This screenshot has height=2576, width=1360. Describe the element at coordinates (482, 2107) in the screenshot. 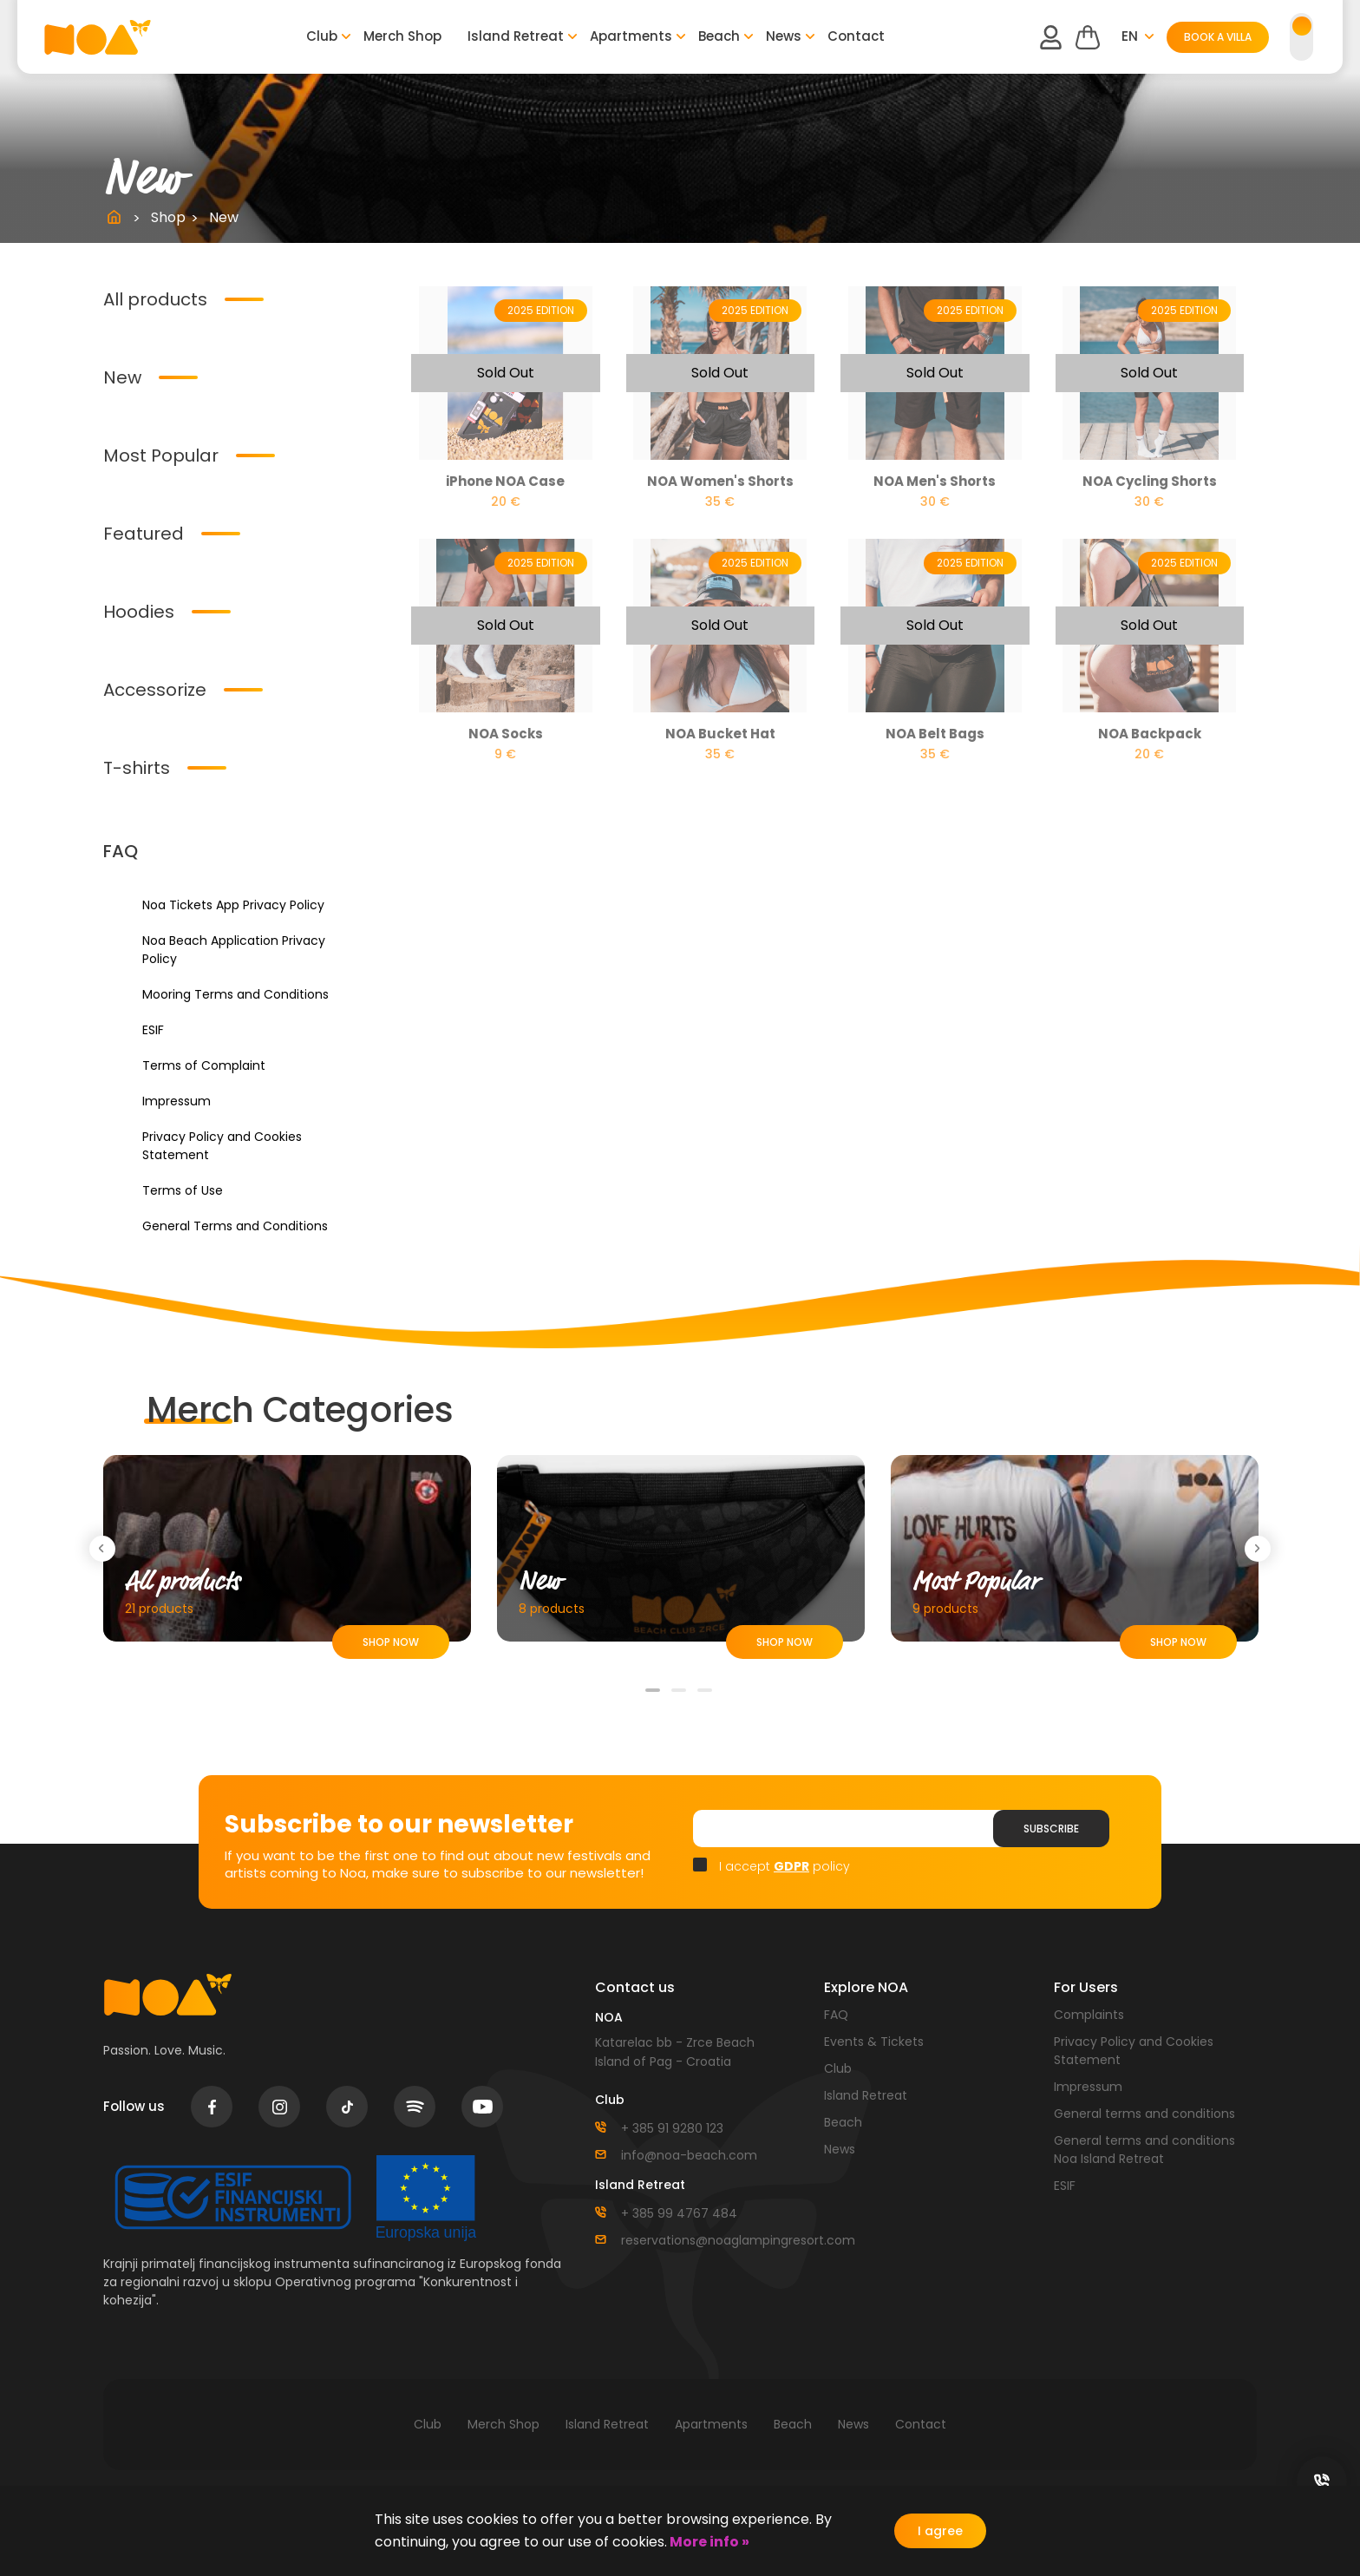

I see `youtube` at that location.